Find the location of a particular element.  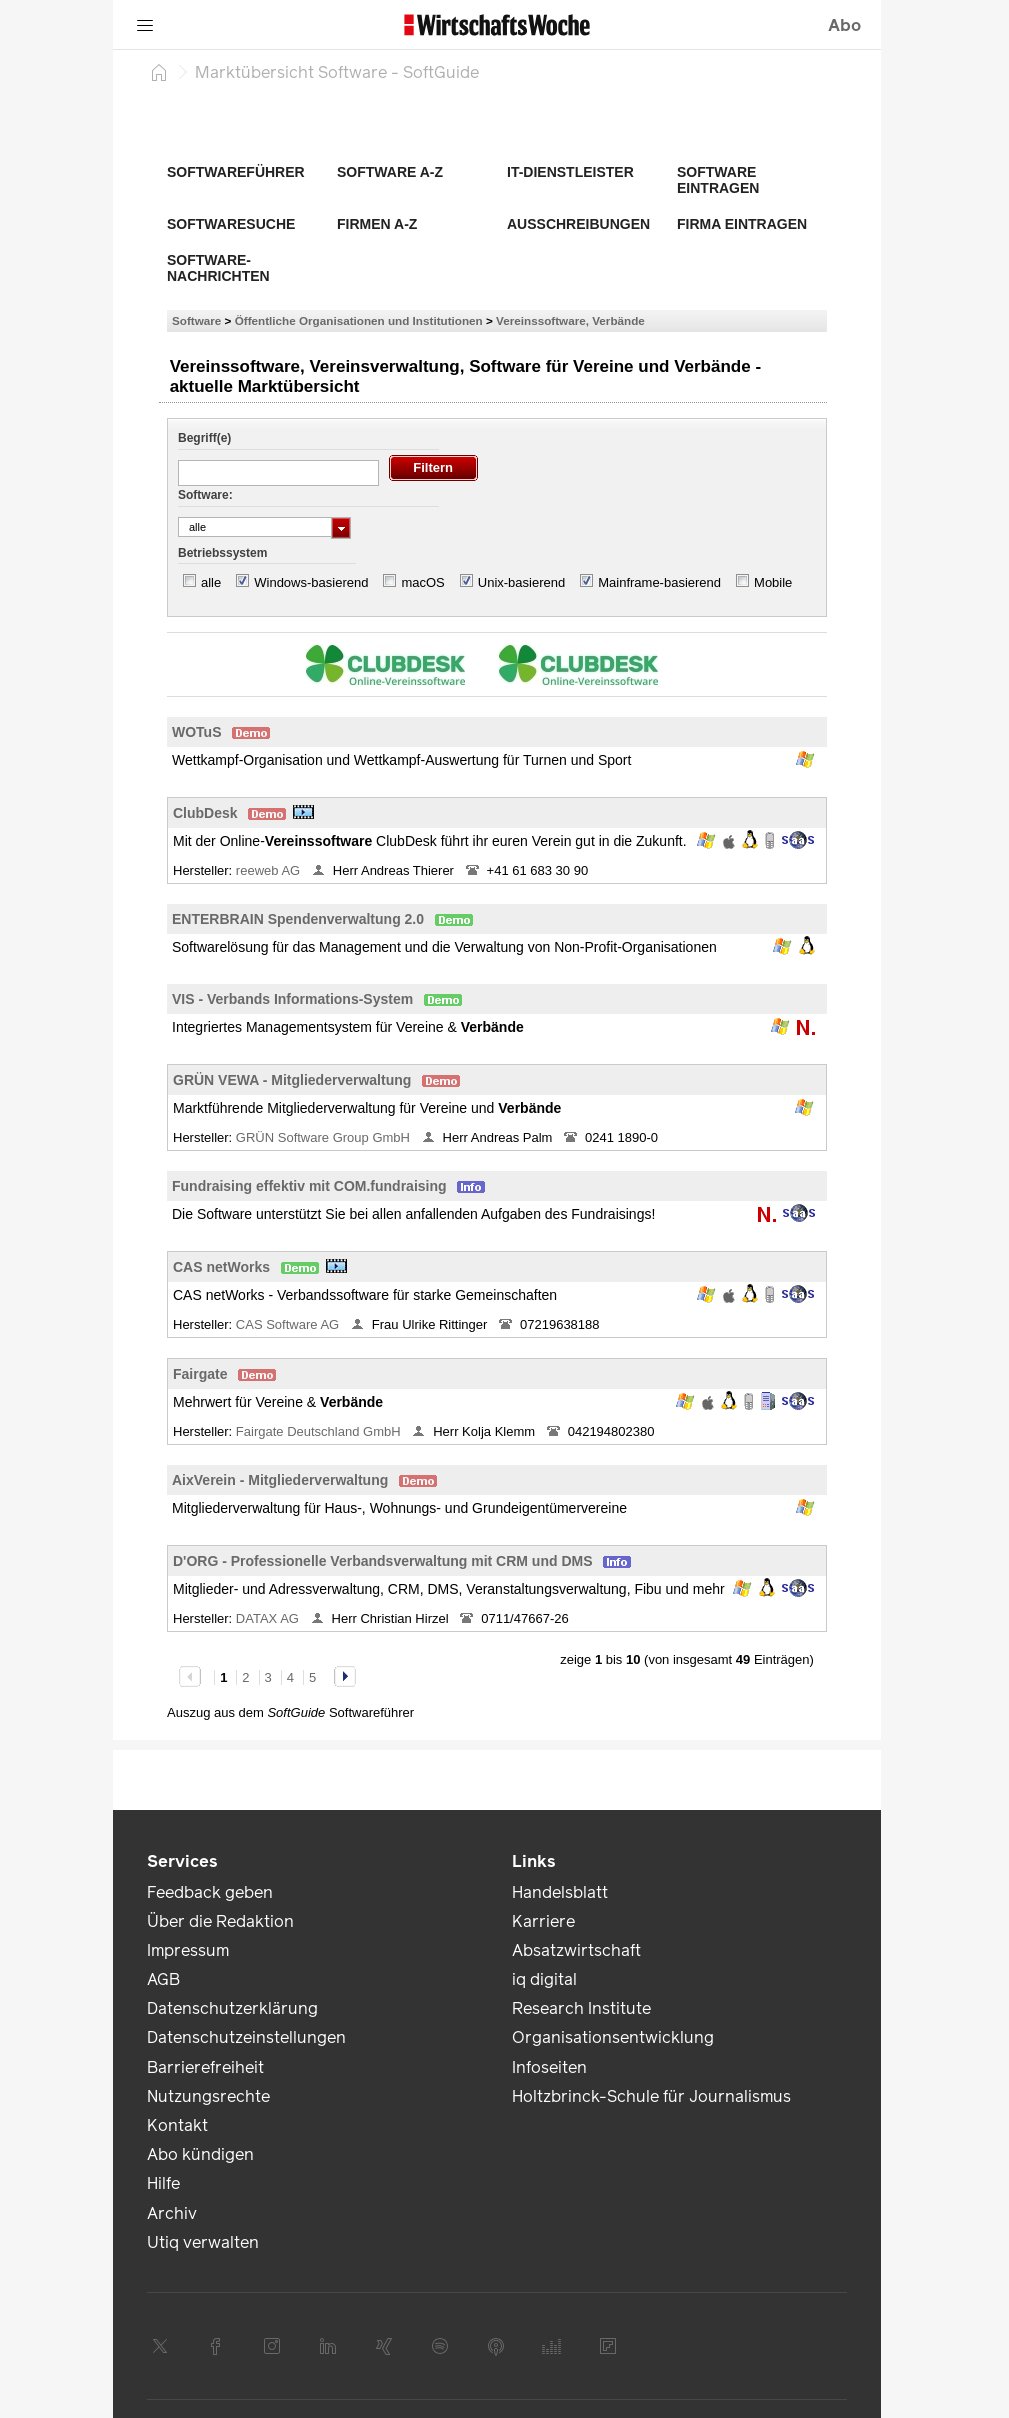

Vereinssoftware, Verbände is located at coordinates (570, 320).